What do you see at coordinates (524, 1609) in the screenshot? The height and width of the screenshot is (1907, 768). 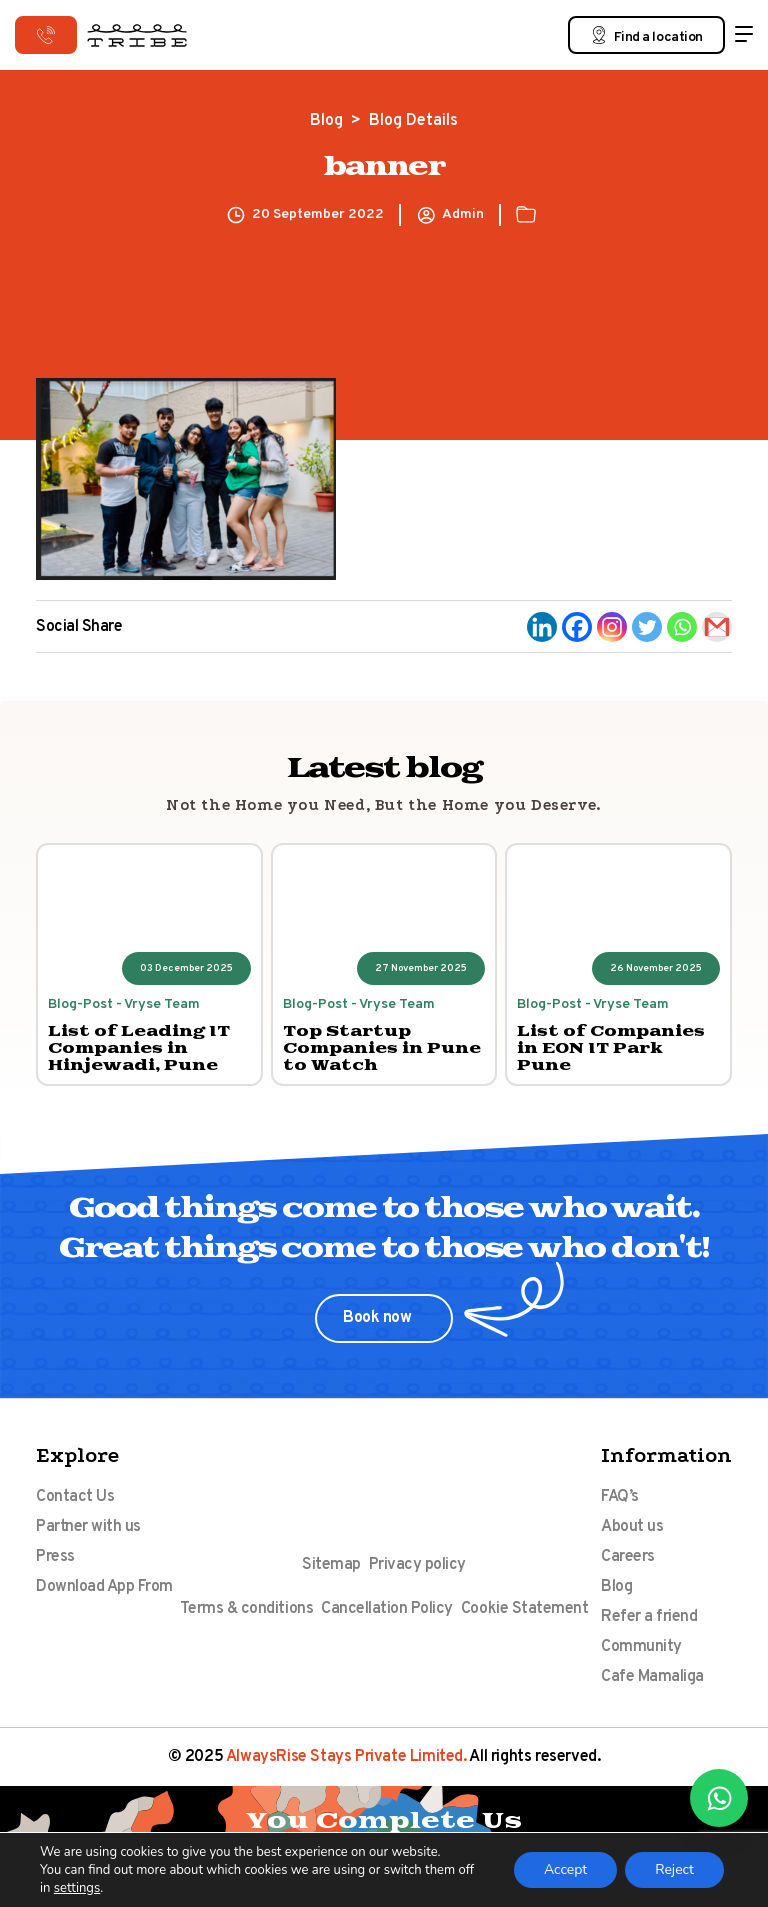 I see `Cookie Statement` at bounding box center [524, 1609].